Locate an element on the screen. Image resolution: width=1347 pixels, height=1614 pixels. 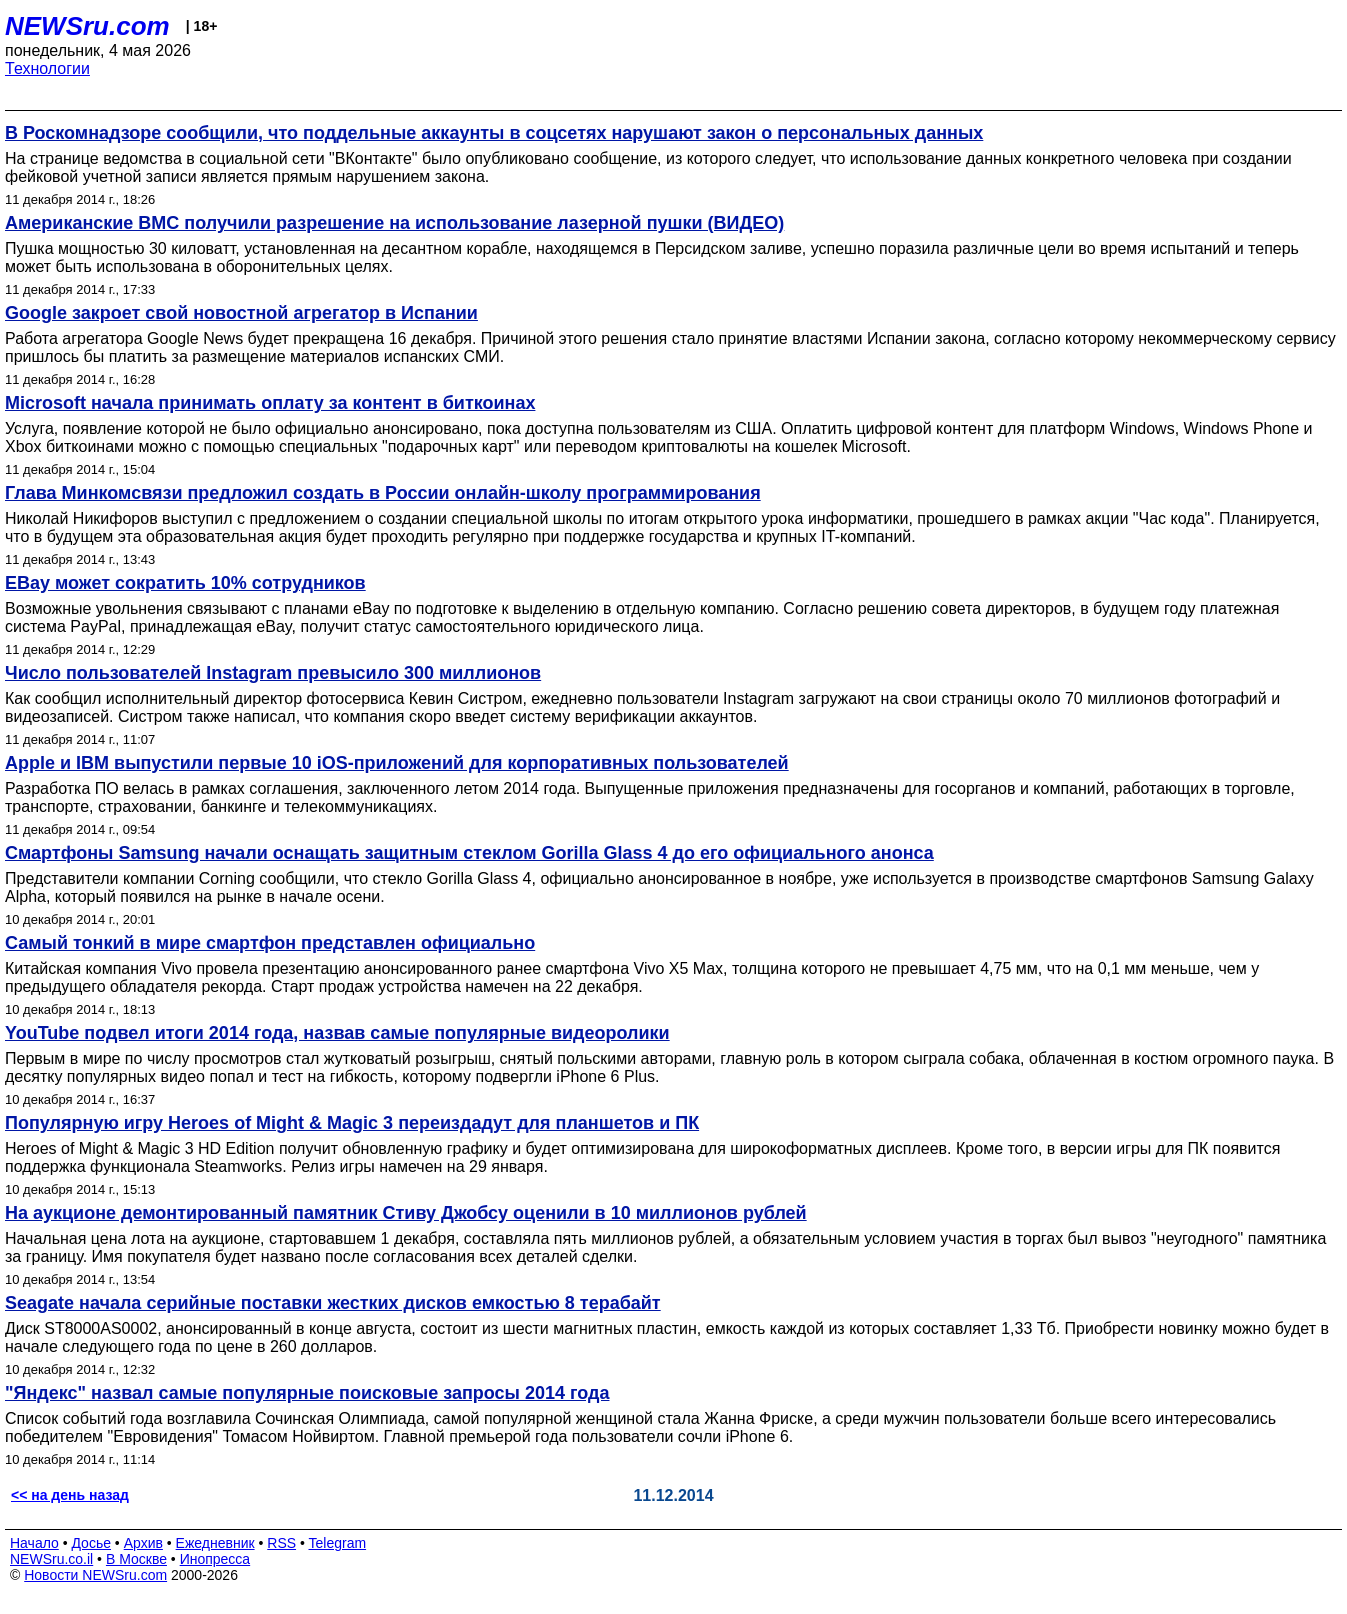
"Яндекс" назвал самые популярные поисковые запросы 2014 года is located at coordinates (307, 1393).